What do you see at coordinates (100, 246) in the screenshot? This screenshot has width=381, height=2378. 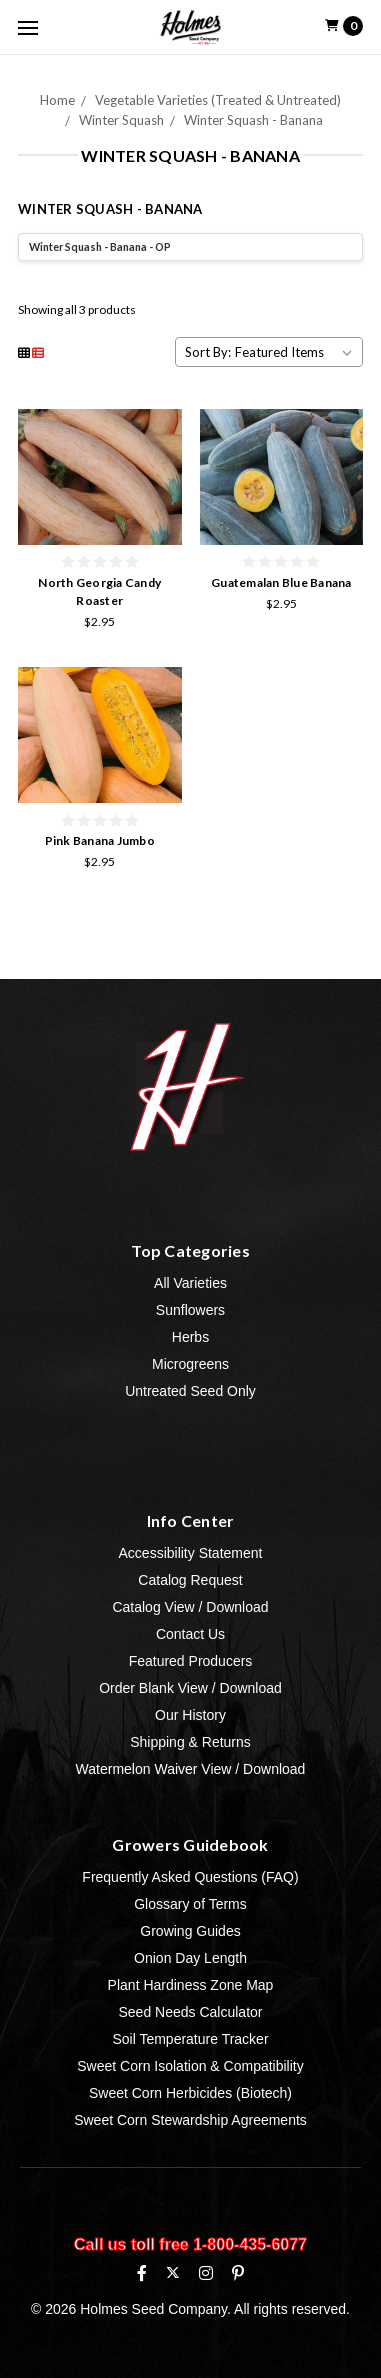 I see `Winter Squash - Banana - OP` at bounding box center [100, 246].